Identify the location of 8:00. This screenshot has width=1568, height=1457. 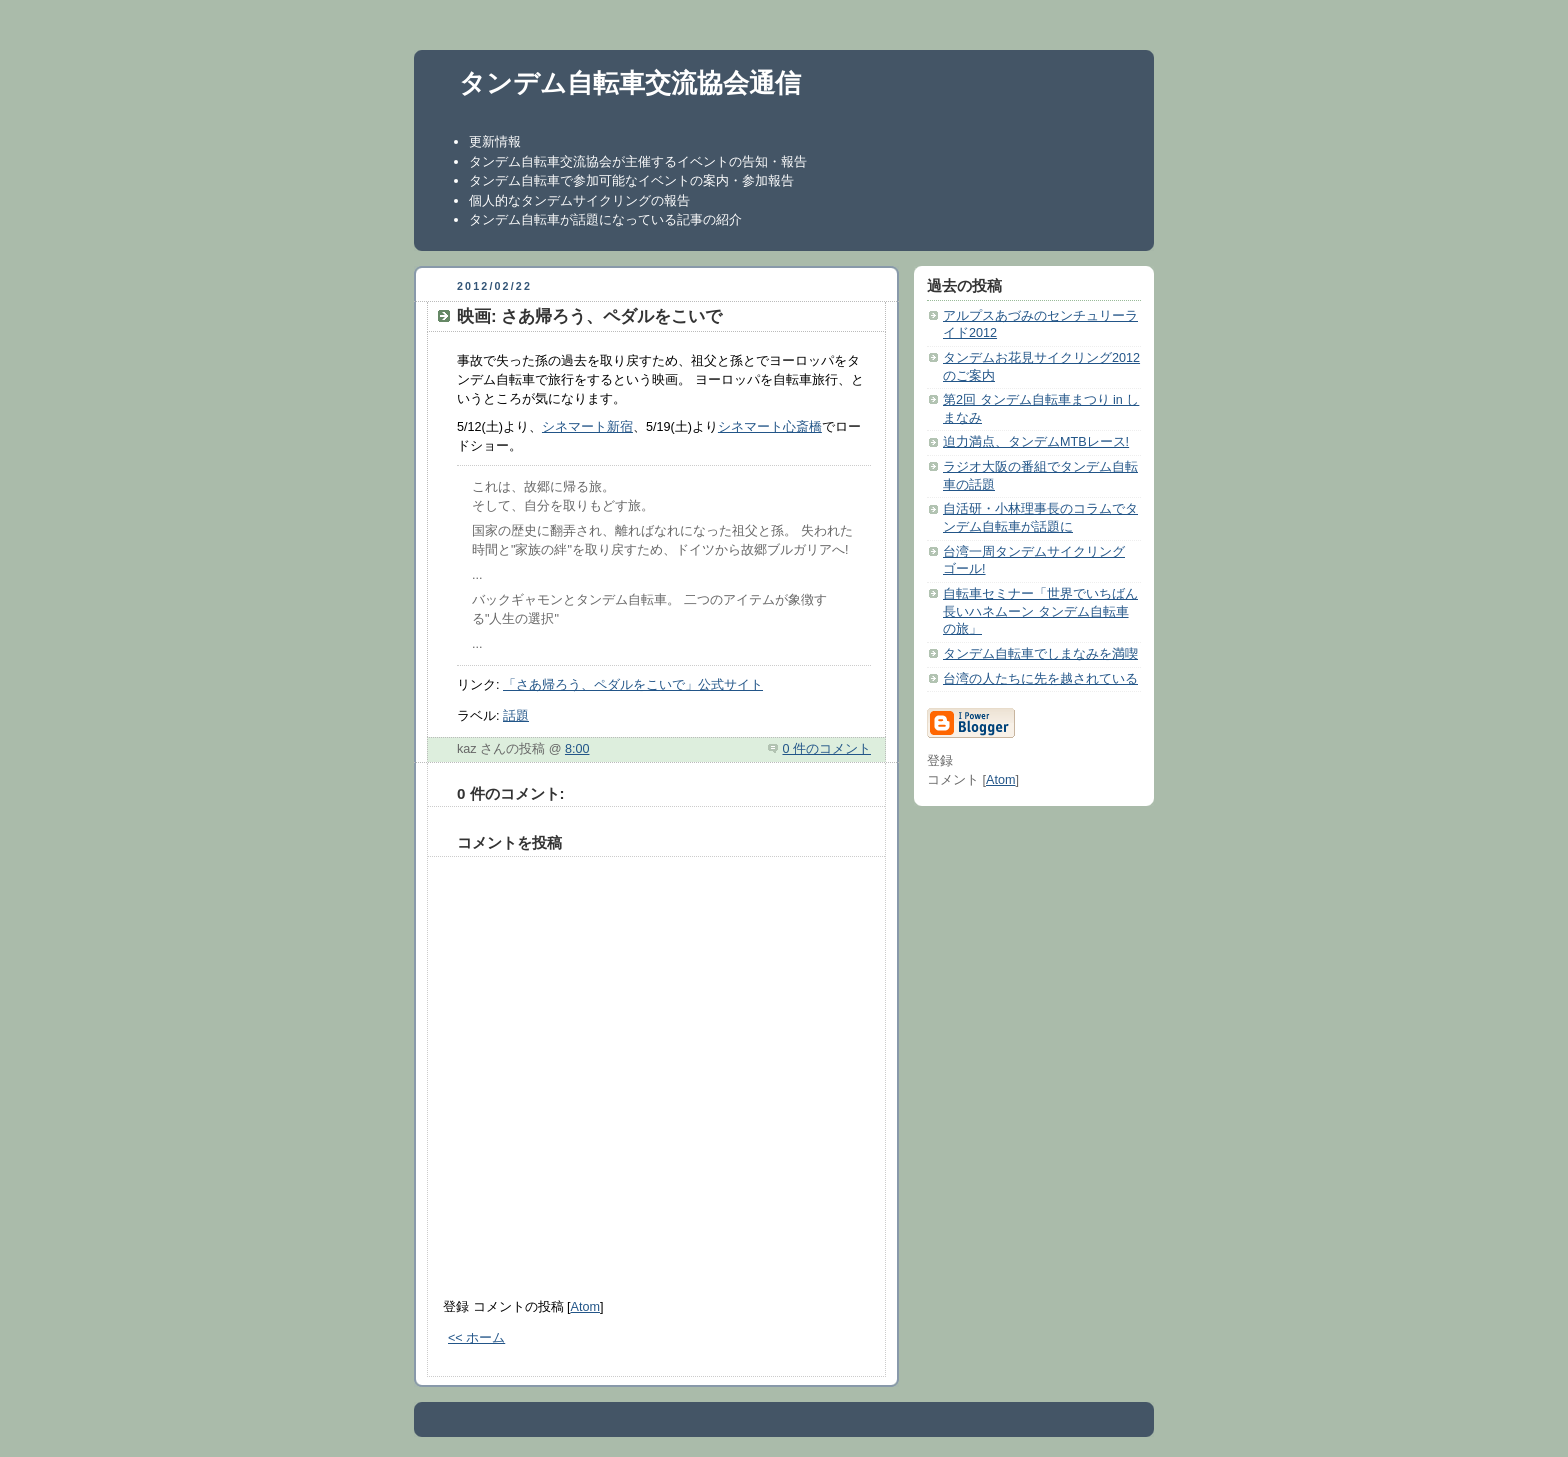
(577, 749).